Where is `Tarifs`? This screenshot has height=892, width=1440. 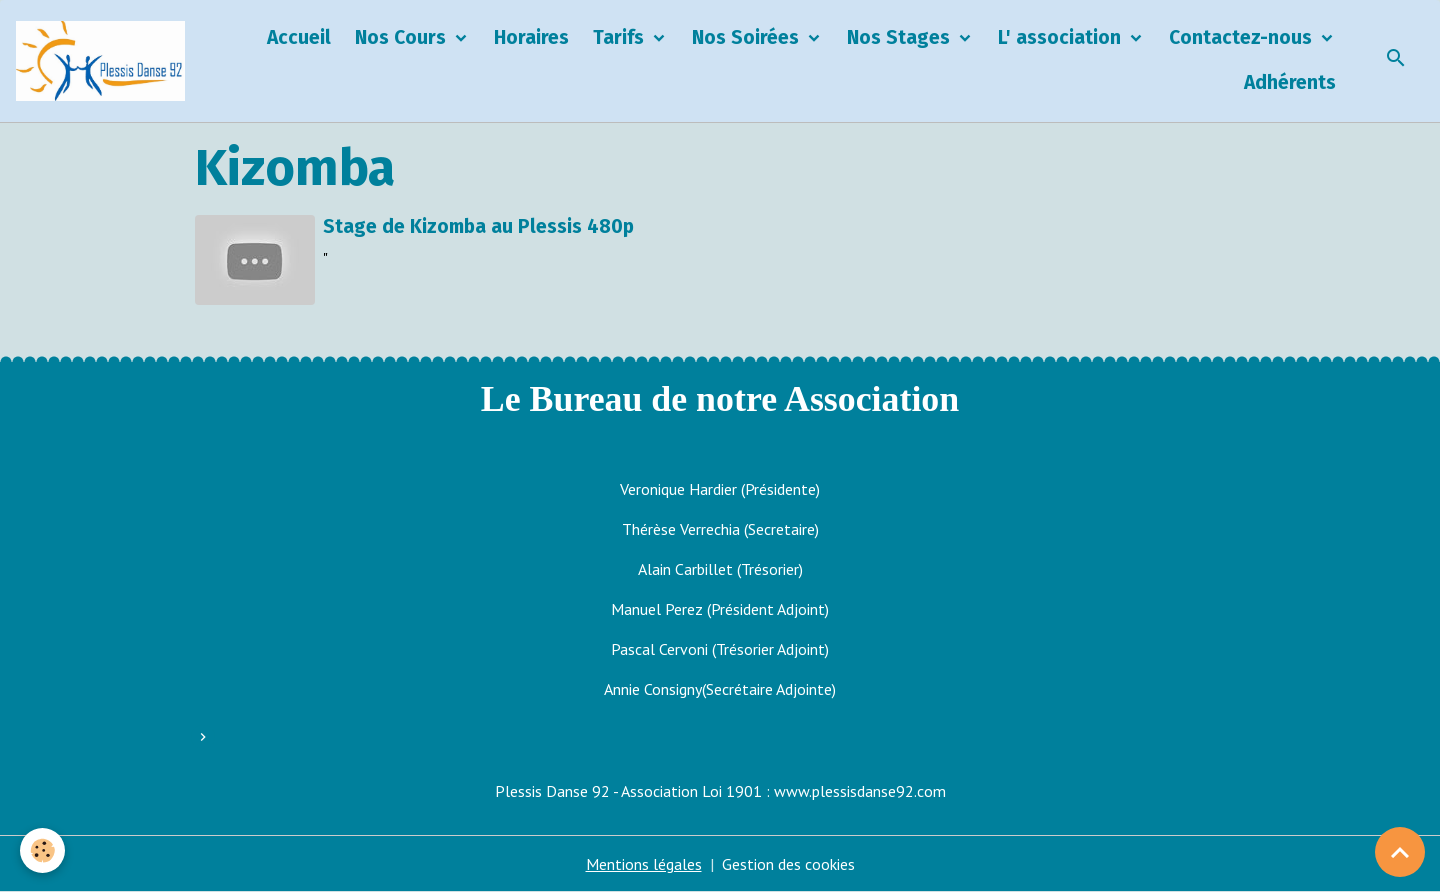
Tarifs is located at coordinates (621, 37).